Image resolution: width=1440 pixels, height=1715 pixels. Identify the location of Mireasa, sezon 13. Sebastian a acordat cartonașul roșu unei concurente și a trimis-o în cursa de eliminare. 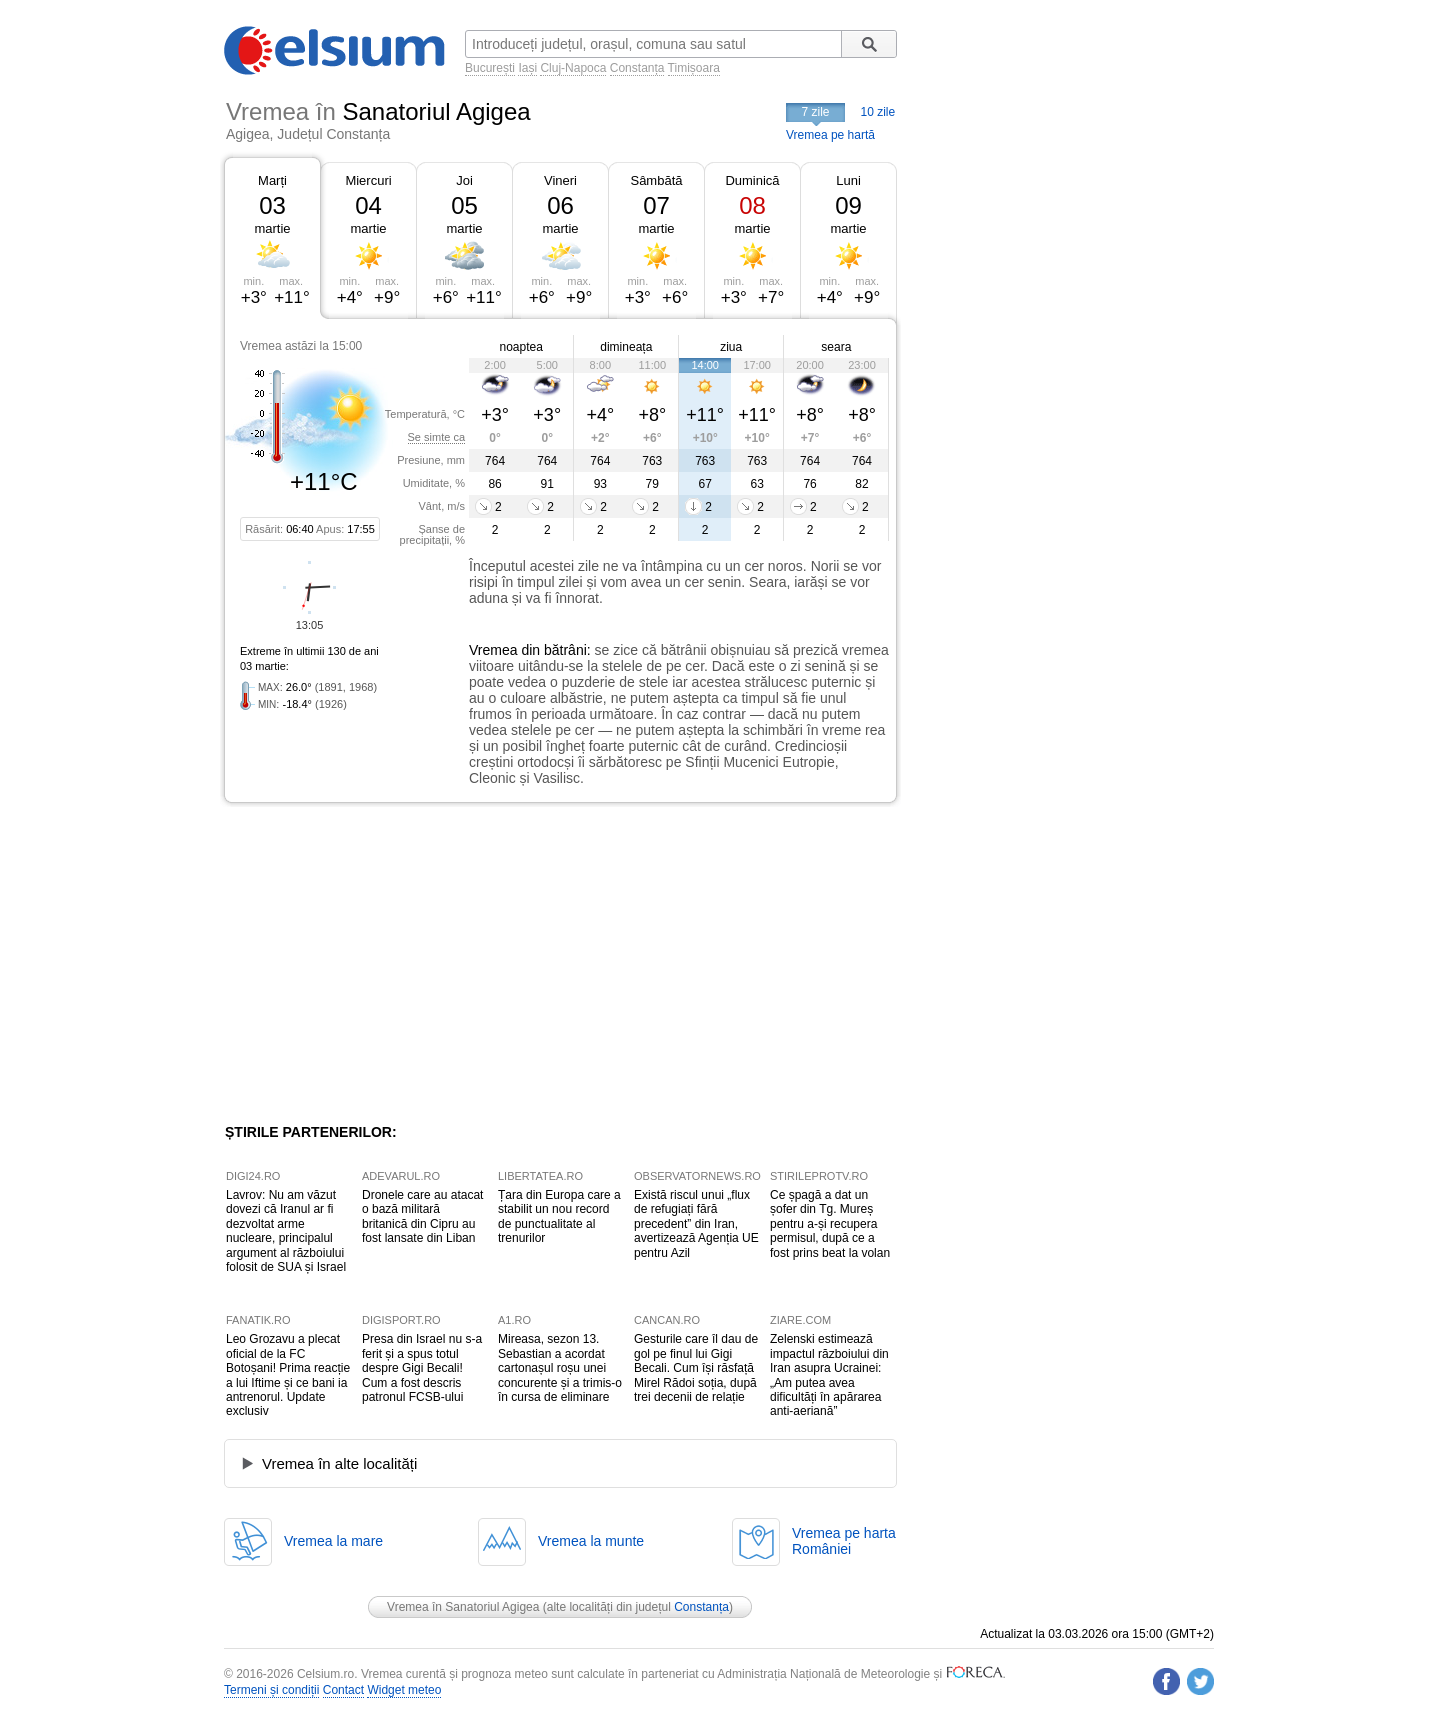
(560, 1368).